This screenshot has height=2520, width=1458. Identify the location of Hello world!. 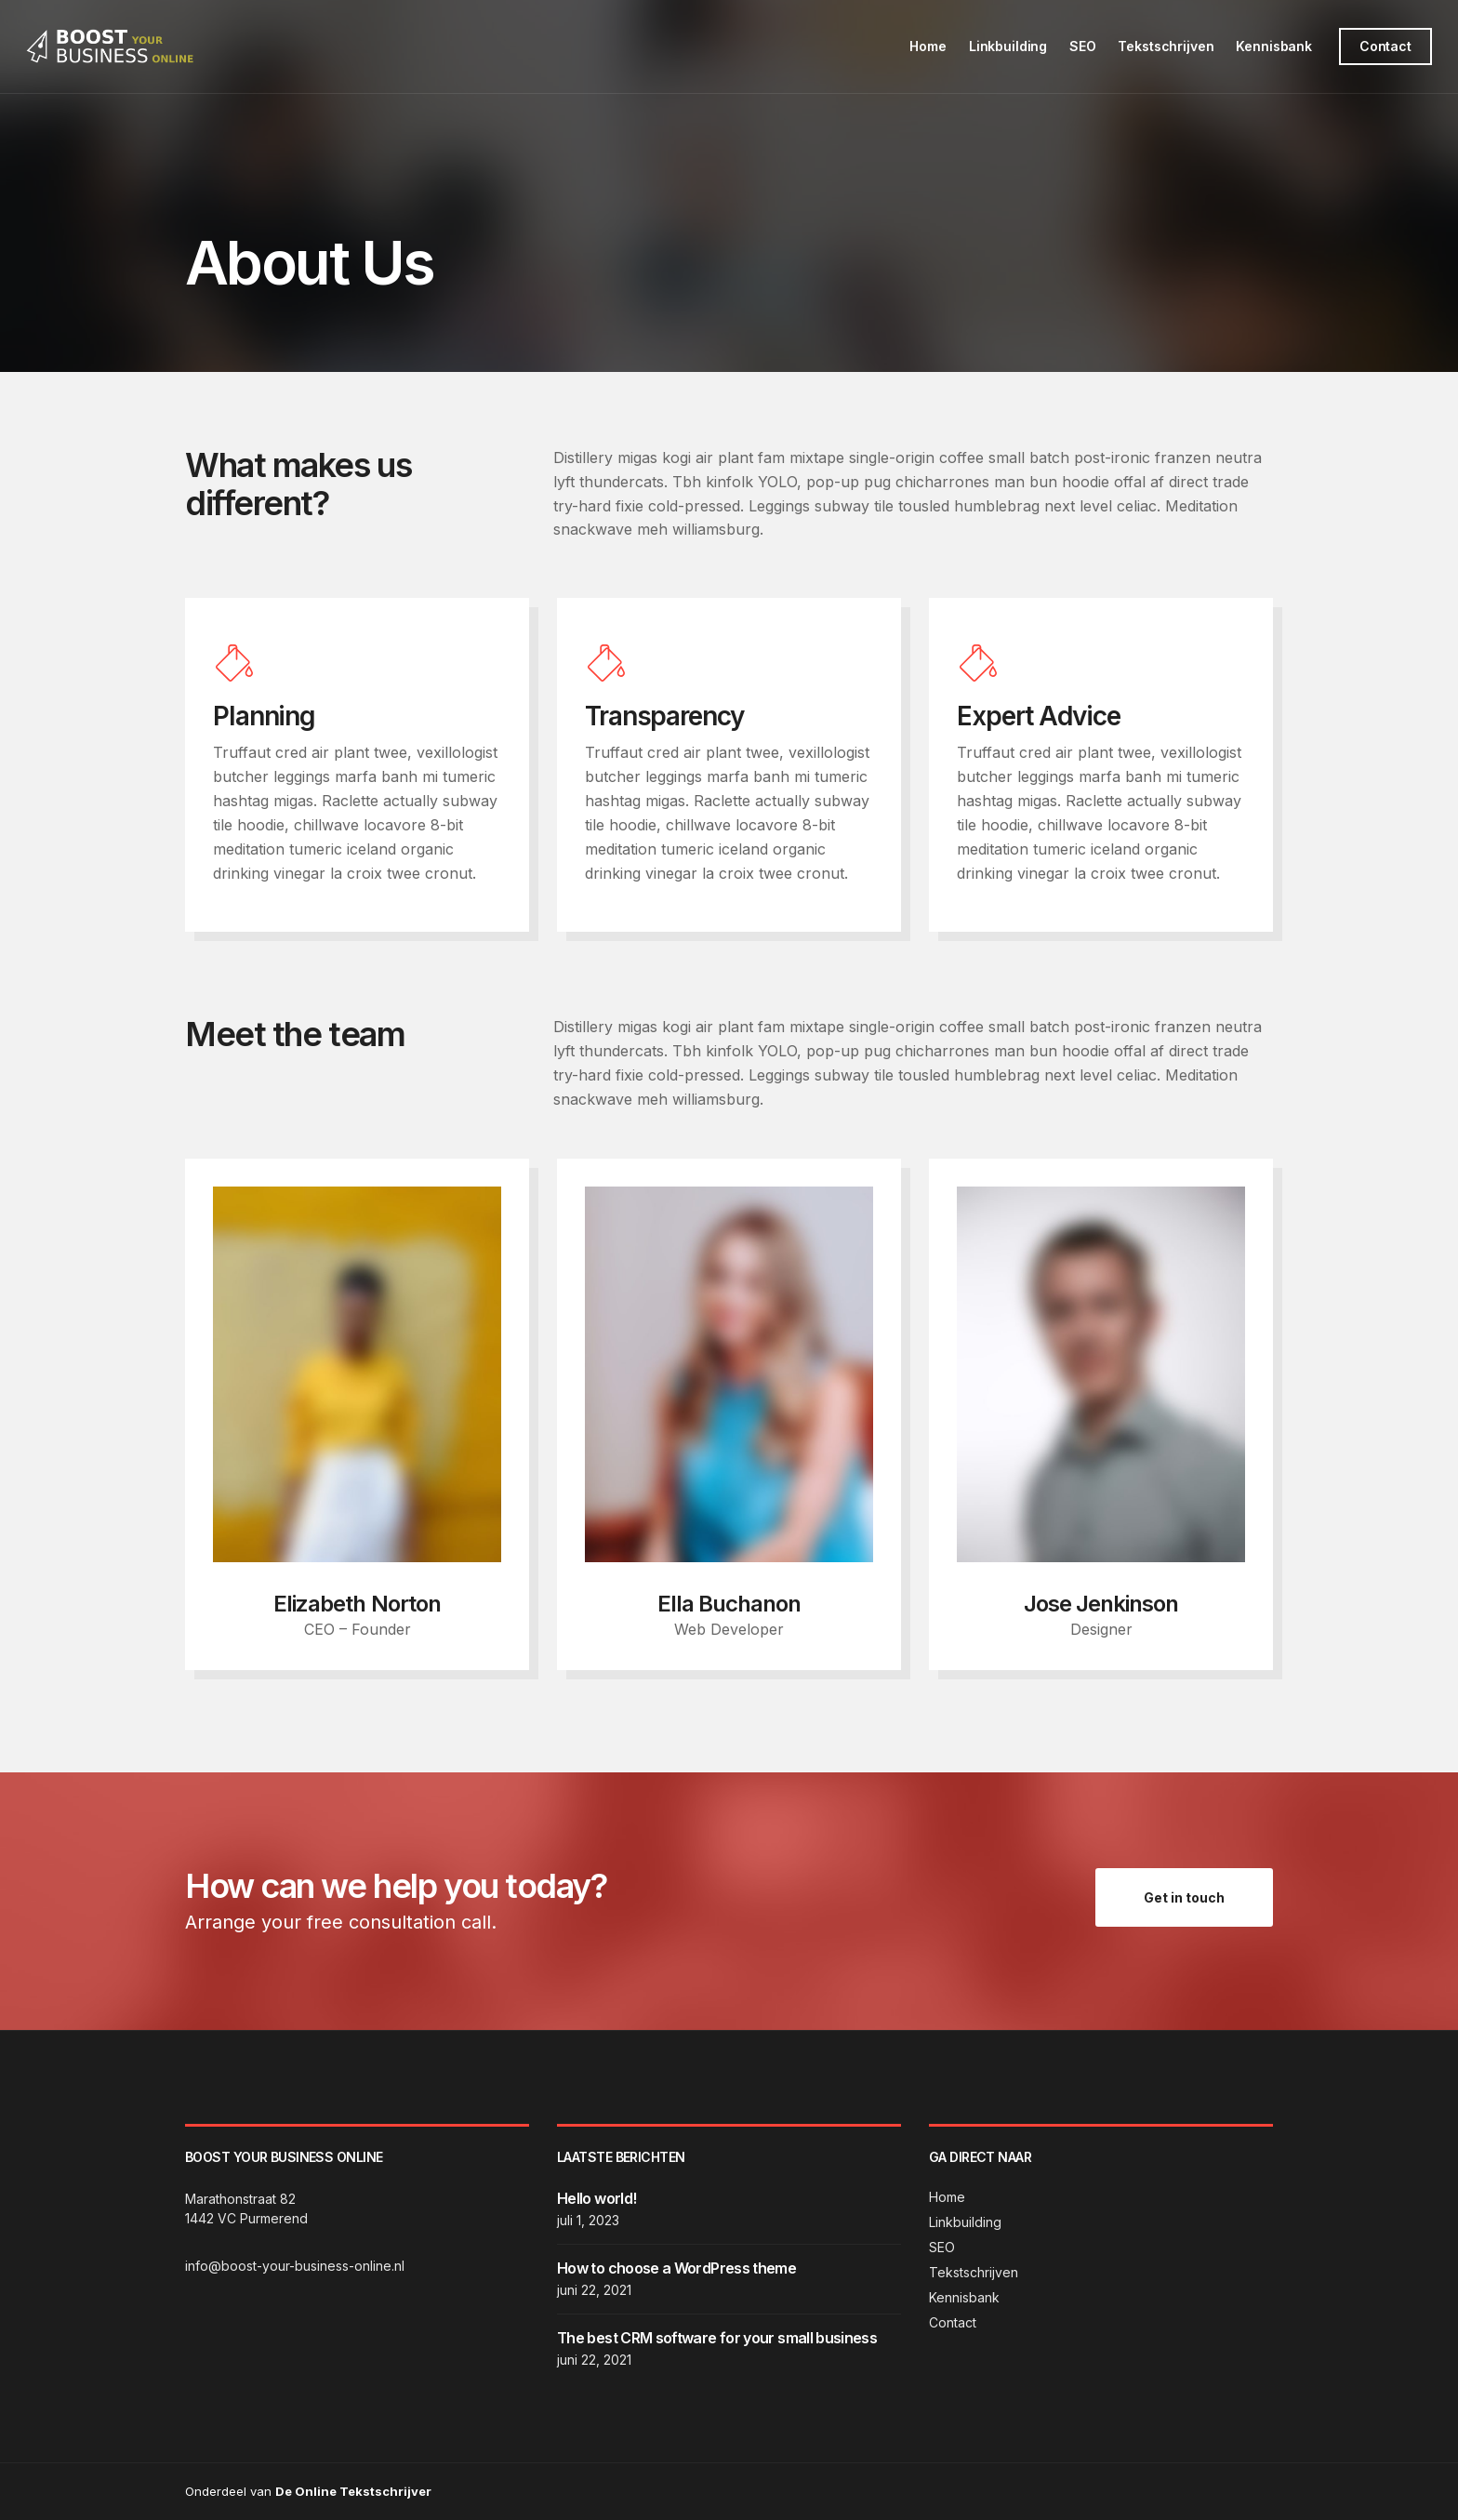
(596, 2198).